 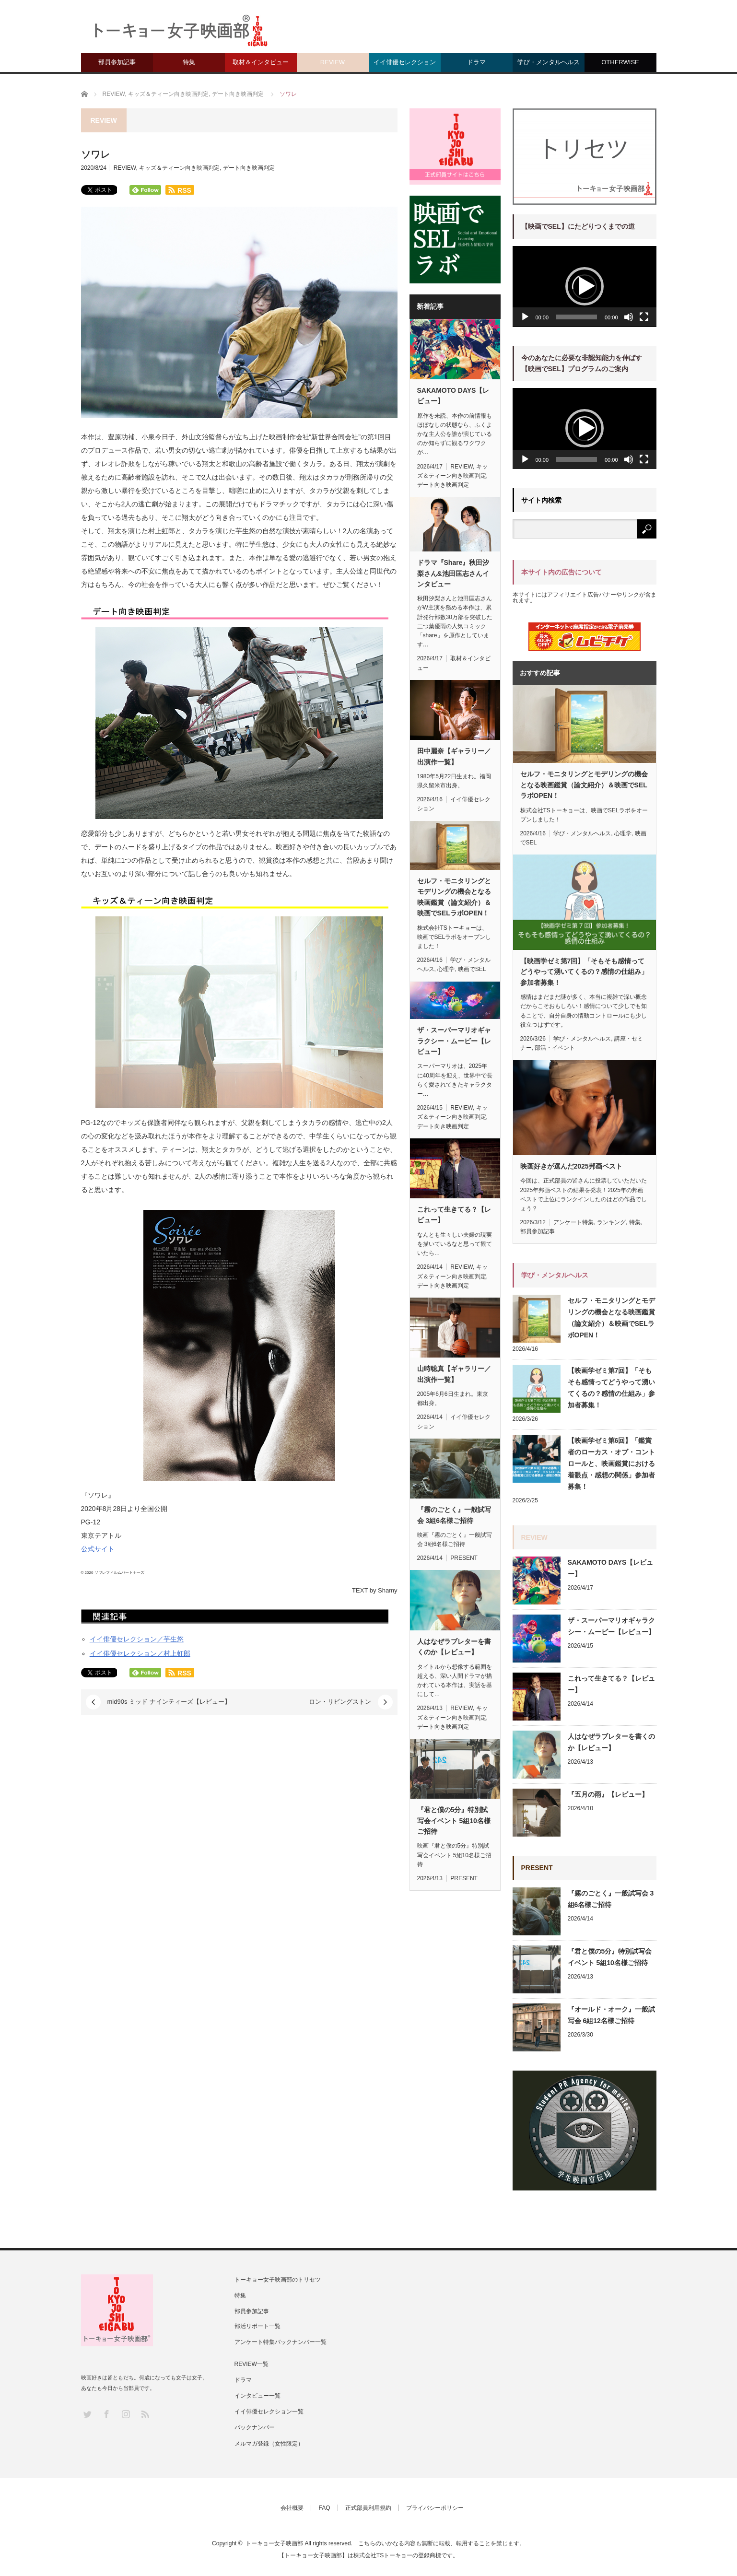 I want to click on 人はなぜラブレターを書くのか【レビュー】, so click(x=454, y=1647).